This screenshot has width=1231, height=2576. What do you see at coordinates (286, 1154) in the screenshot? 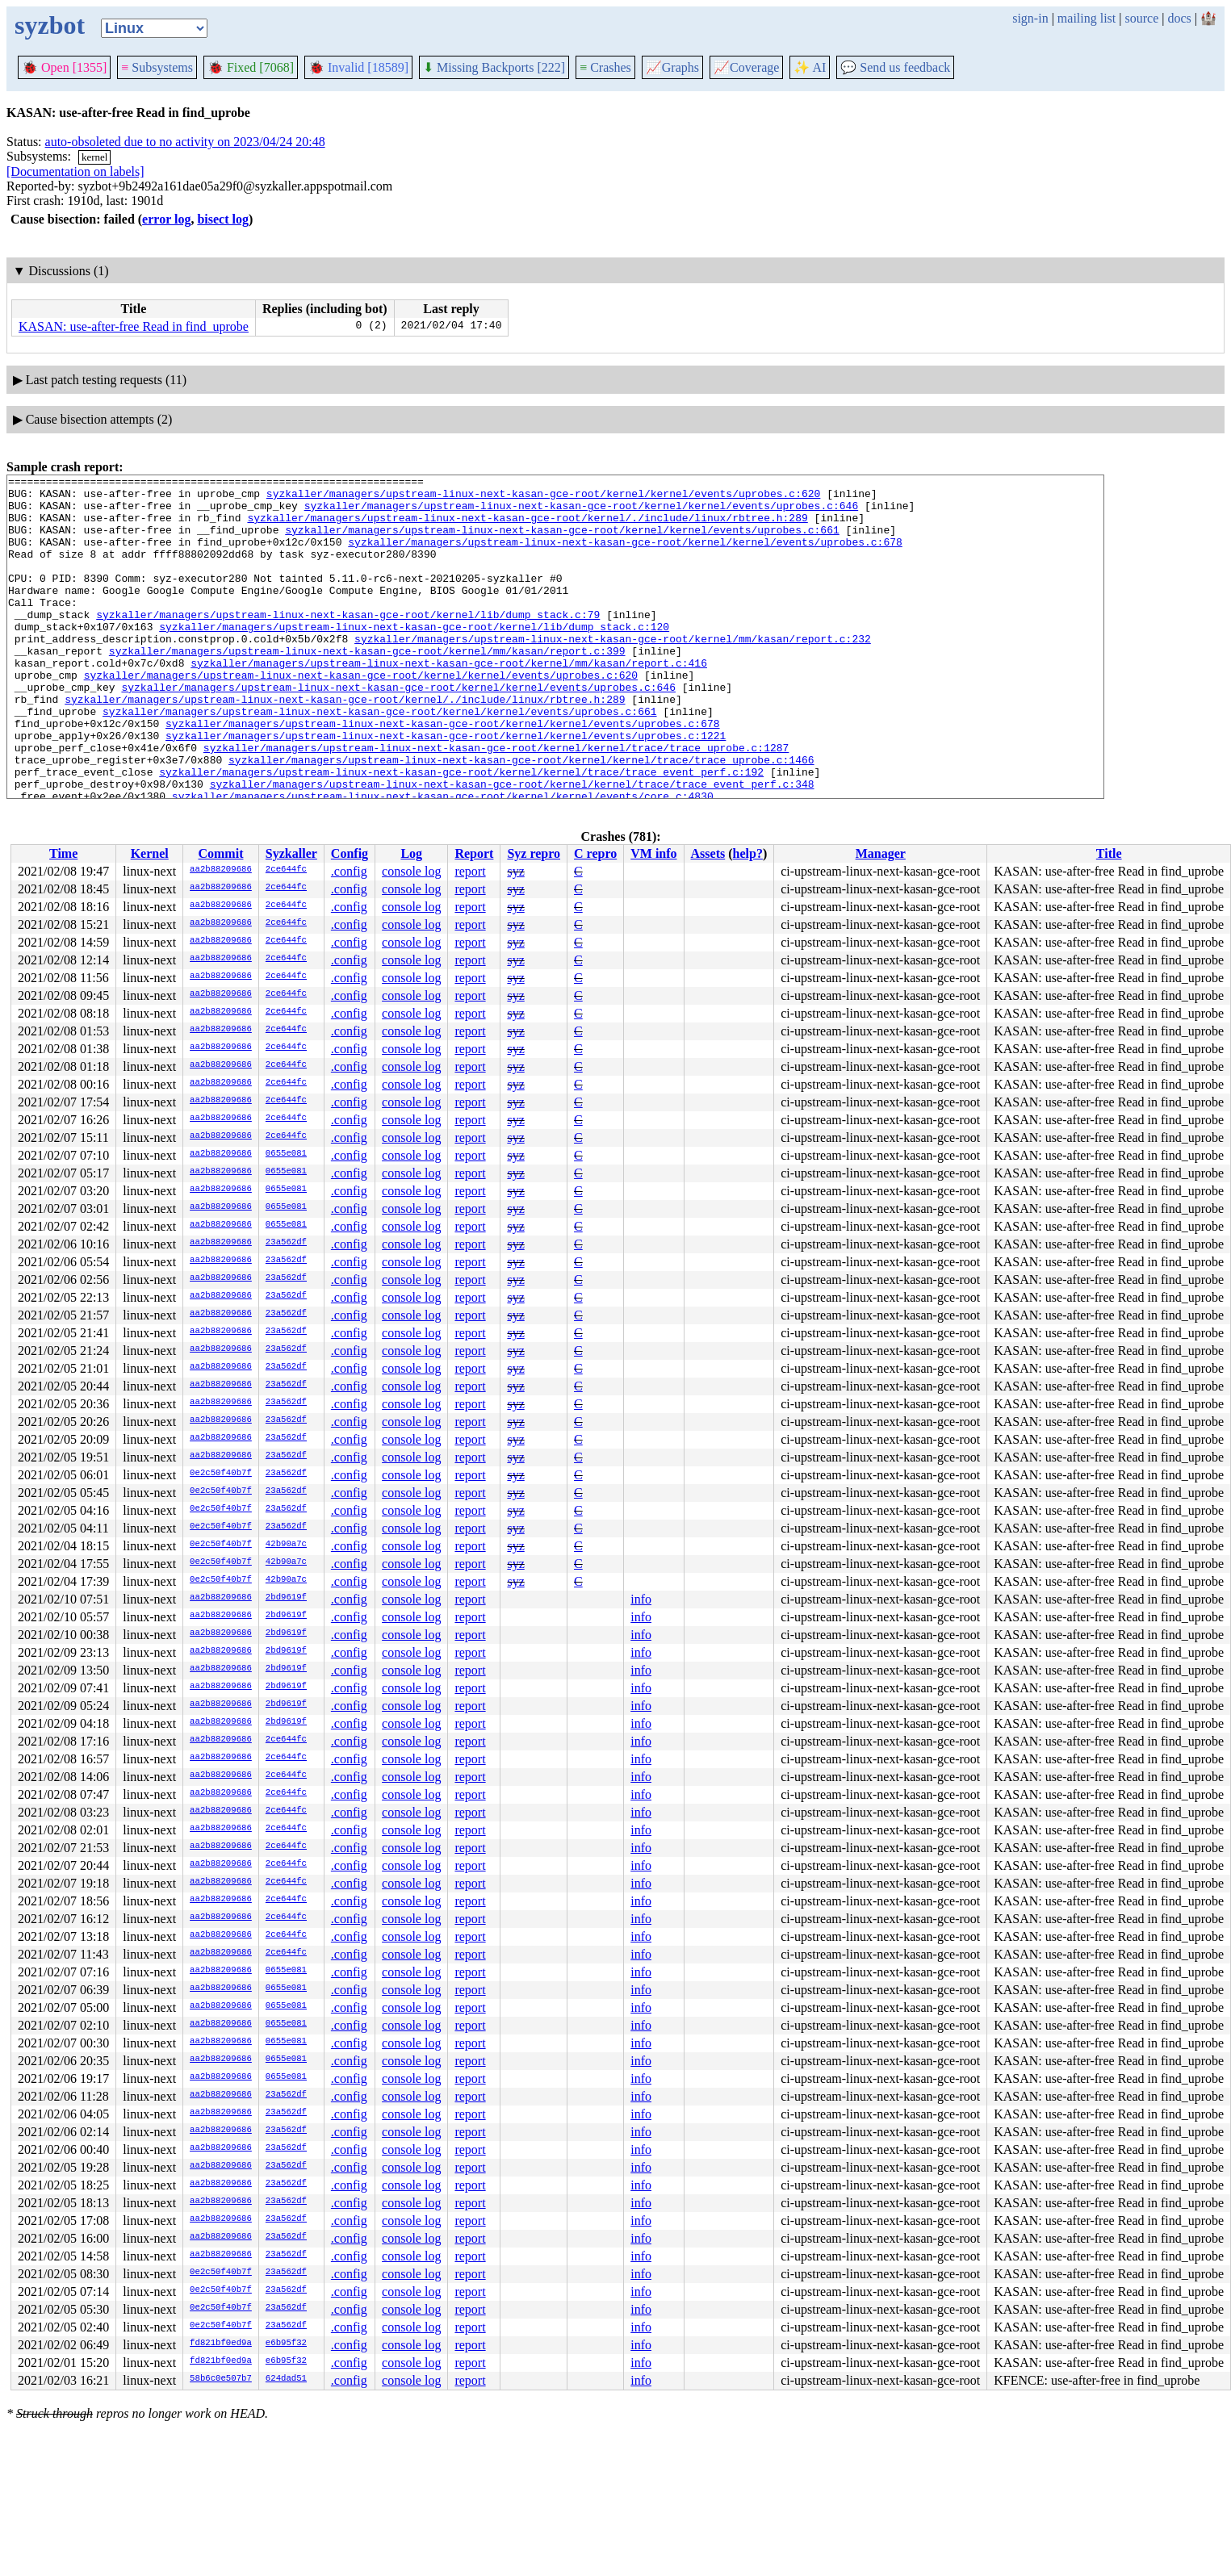
I see `0655e081` at bounding box center [286, 1154].